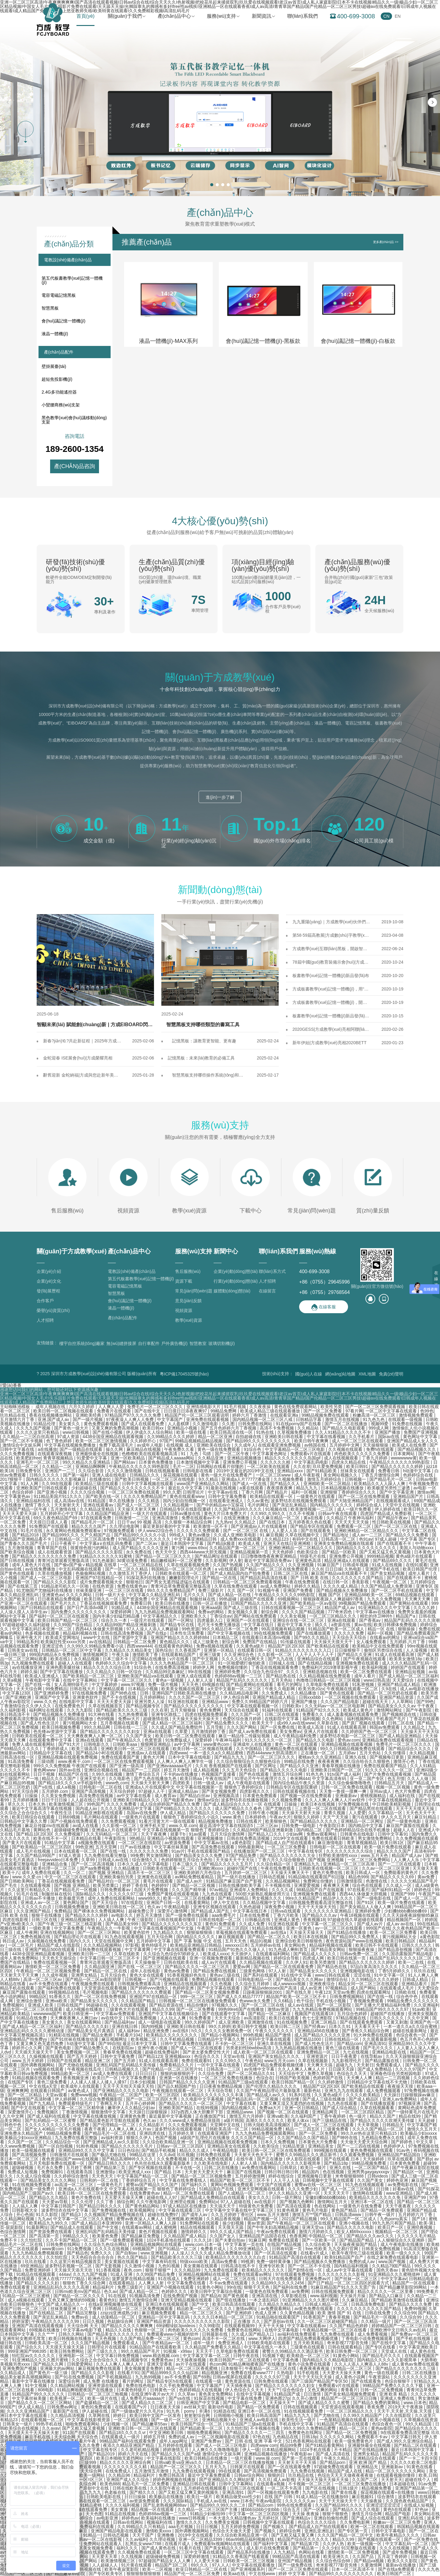  Describe the element at coordinates (144, 2248) in the screenshot. I see `69视频国产` at that location.